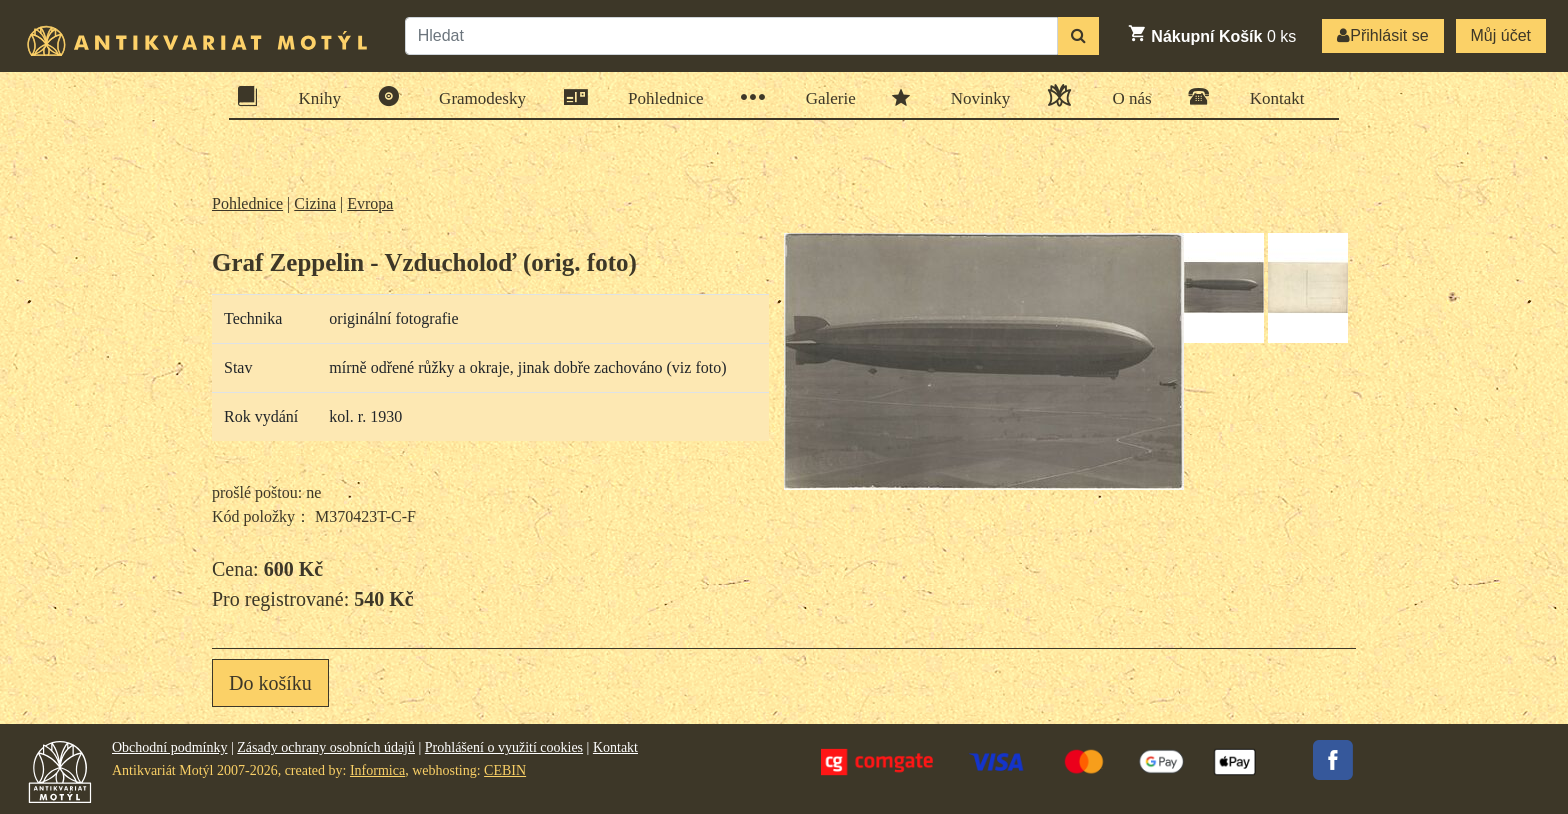 This screenshot has height=814, width=1568. I want to click on Facebook, so click(1333, 760).